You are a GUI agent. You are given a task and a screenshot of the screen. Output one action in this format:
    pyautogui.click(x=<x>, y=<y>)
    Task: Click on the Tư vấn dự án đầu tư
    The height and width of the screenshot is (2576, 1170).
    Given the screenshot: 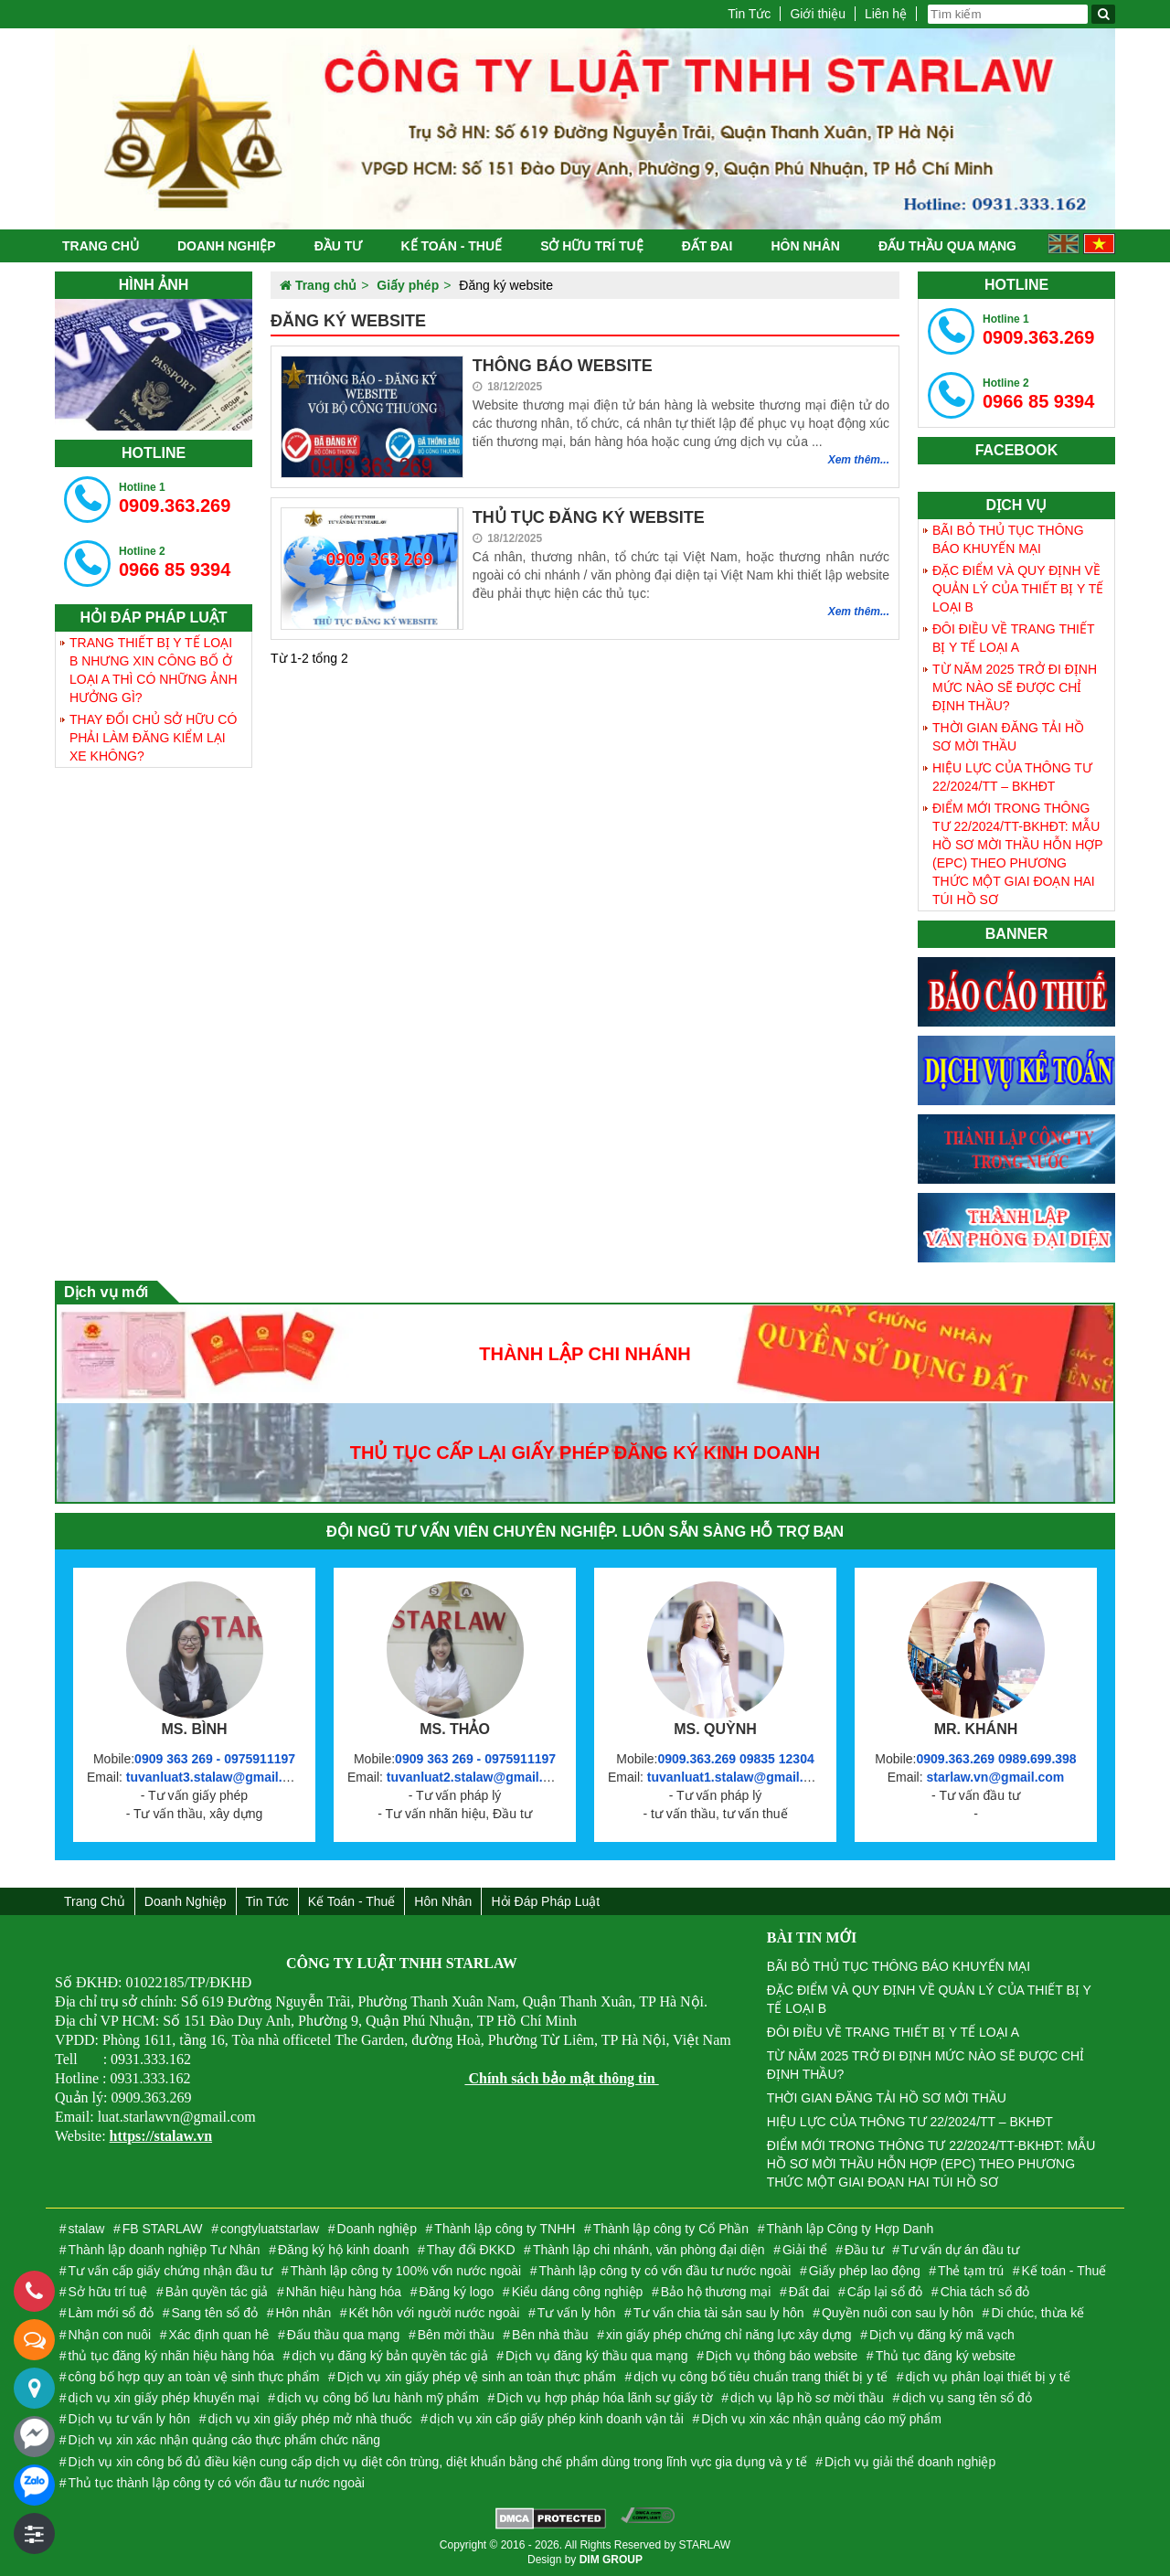 What is the action you would take?
    pyautogui.click(x=960, y=2249)
    